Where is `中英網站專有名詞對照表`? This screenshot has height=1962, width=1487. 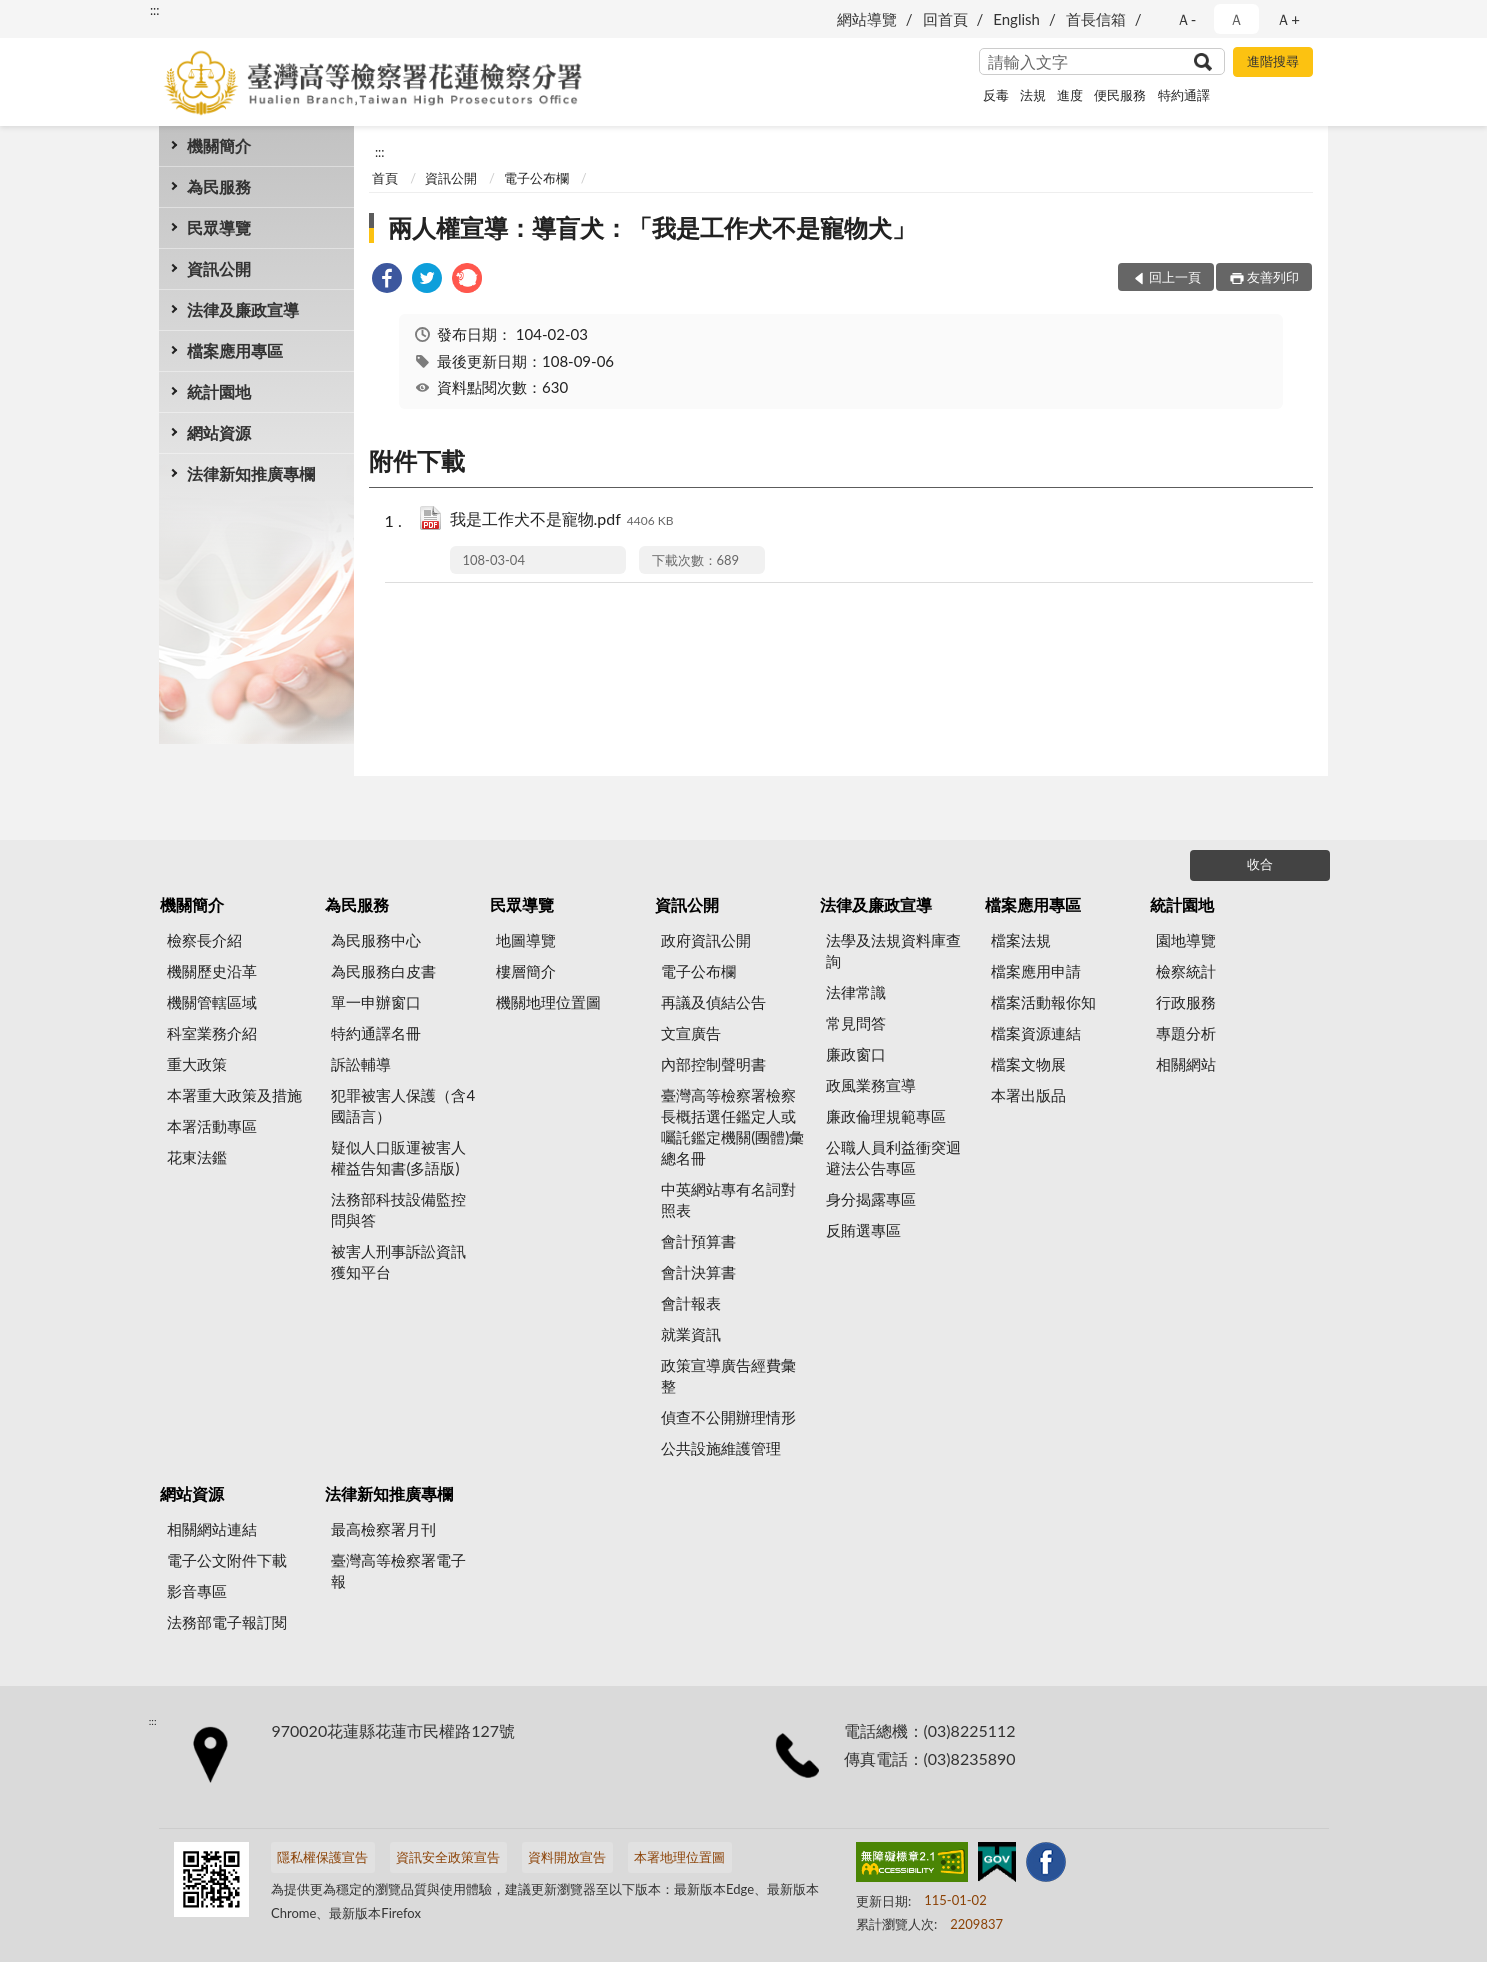 中英網站專有名詞對照表 is located at coordinates (728, 1199).